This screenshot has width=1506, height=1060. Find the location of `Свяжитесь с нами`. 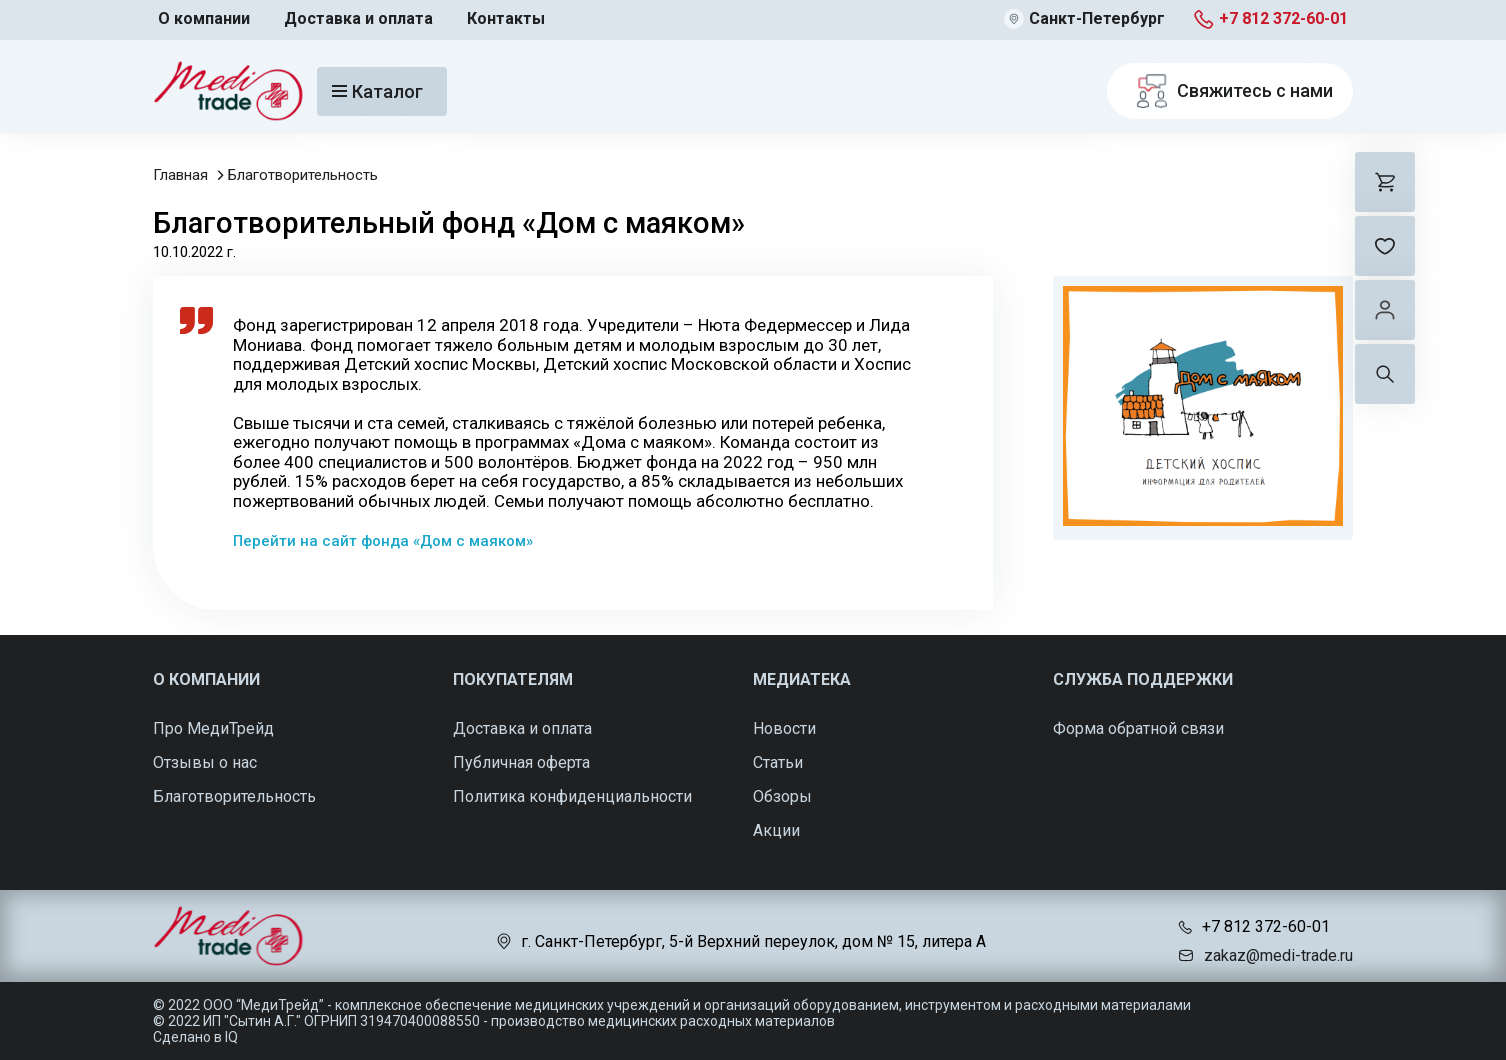

Свяжитесь с нами is located at coordinates (1230, 91).